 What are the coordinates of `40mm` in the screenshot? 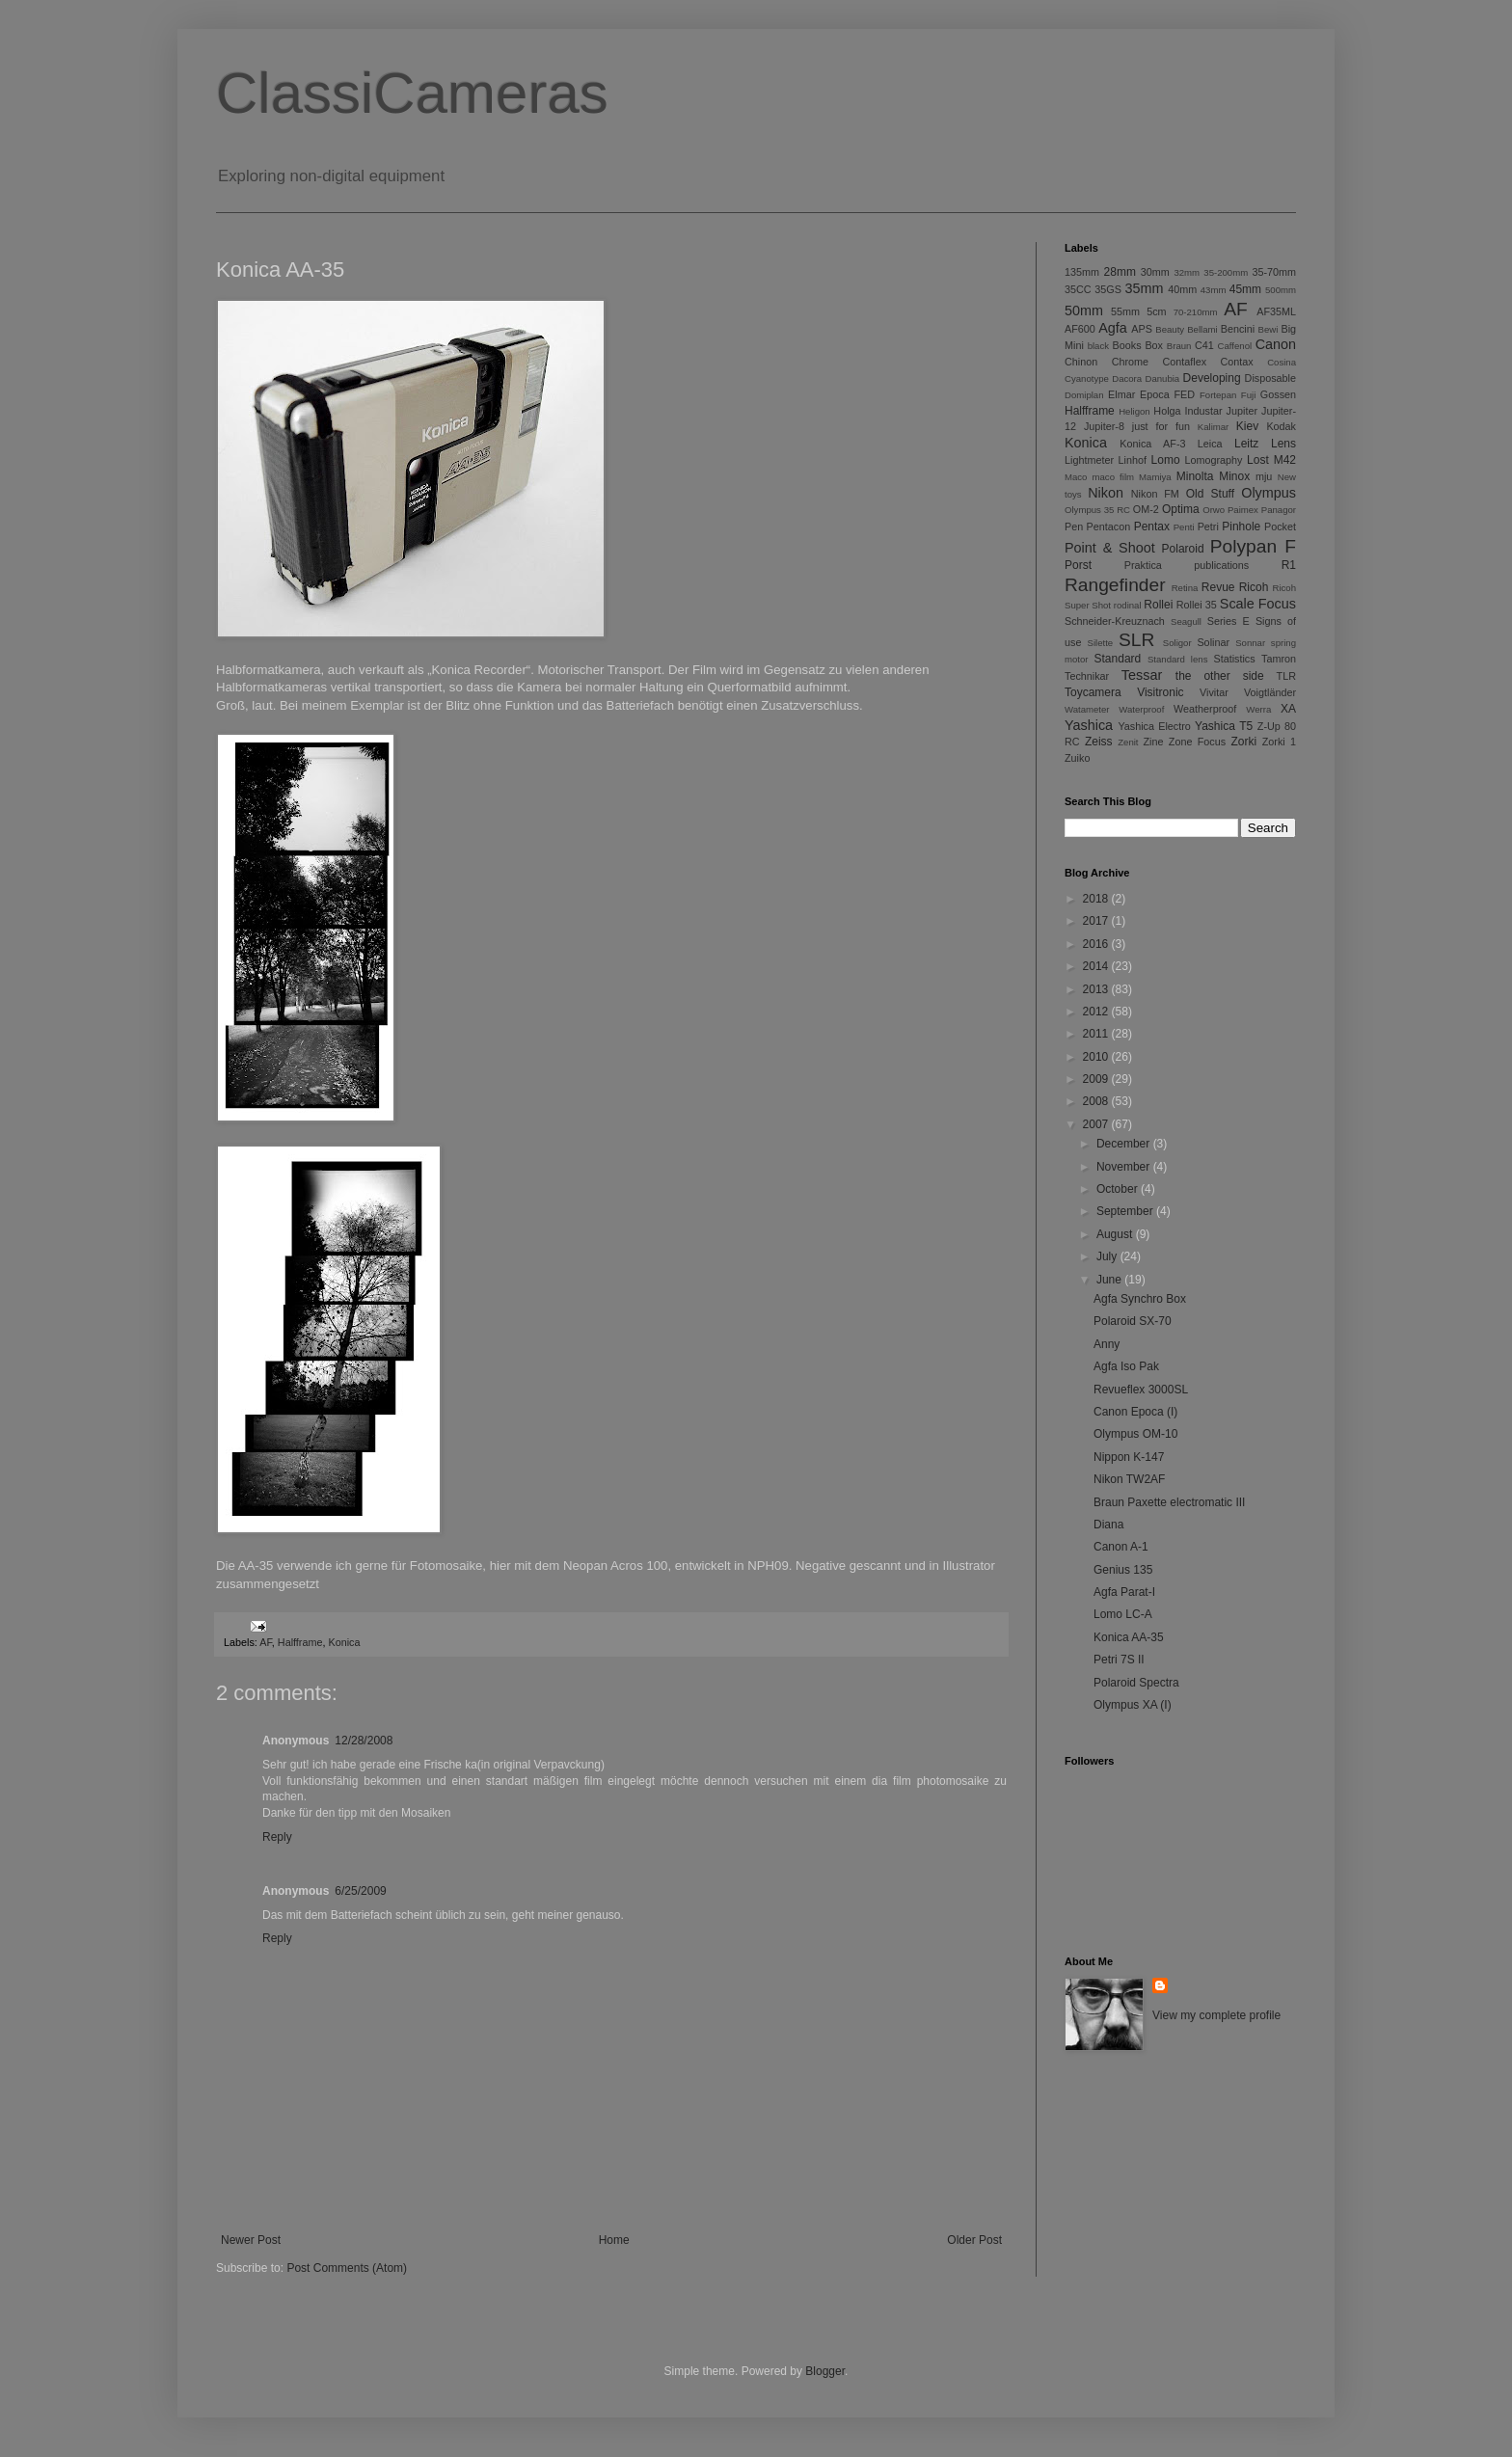 It's located at (1182, 289).